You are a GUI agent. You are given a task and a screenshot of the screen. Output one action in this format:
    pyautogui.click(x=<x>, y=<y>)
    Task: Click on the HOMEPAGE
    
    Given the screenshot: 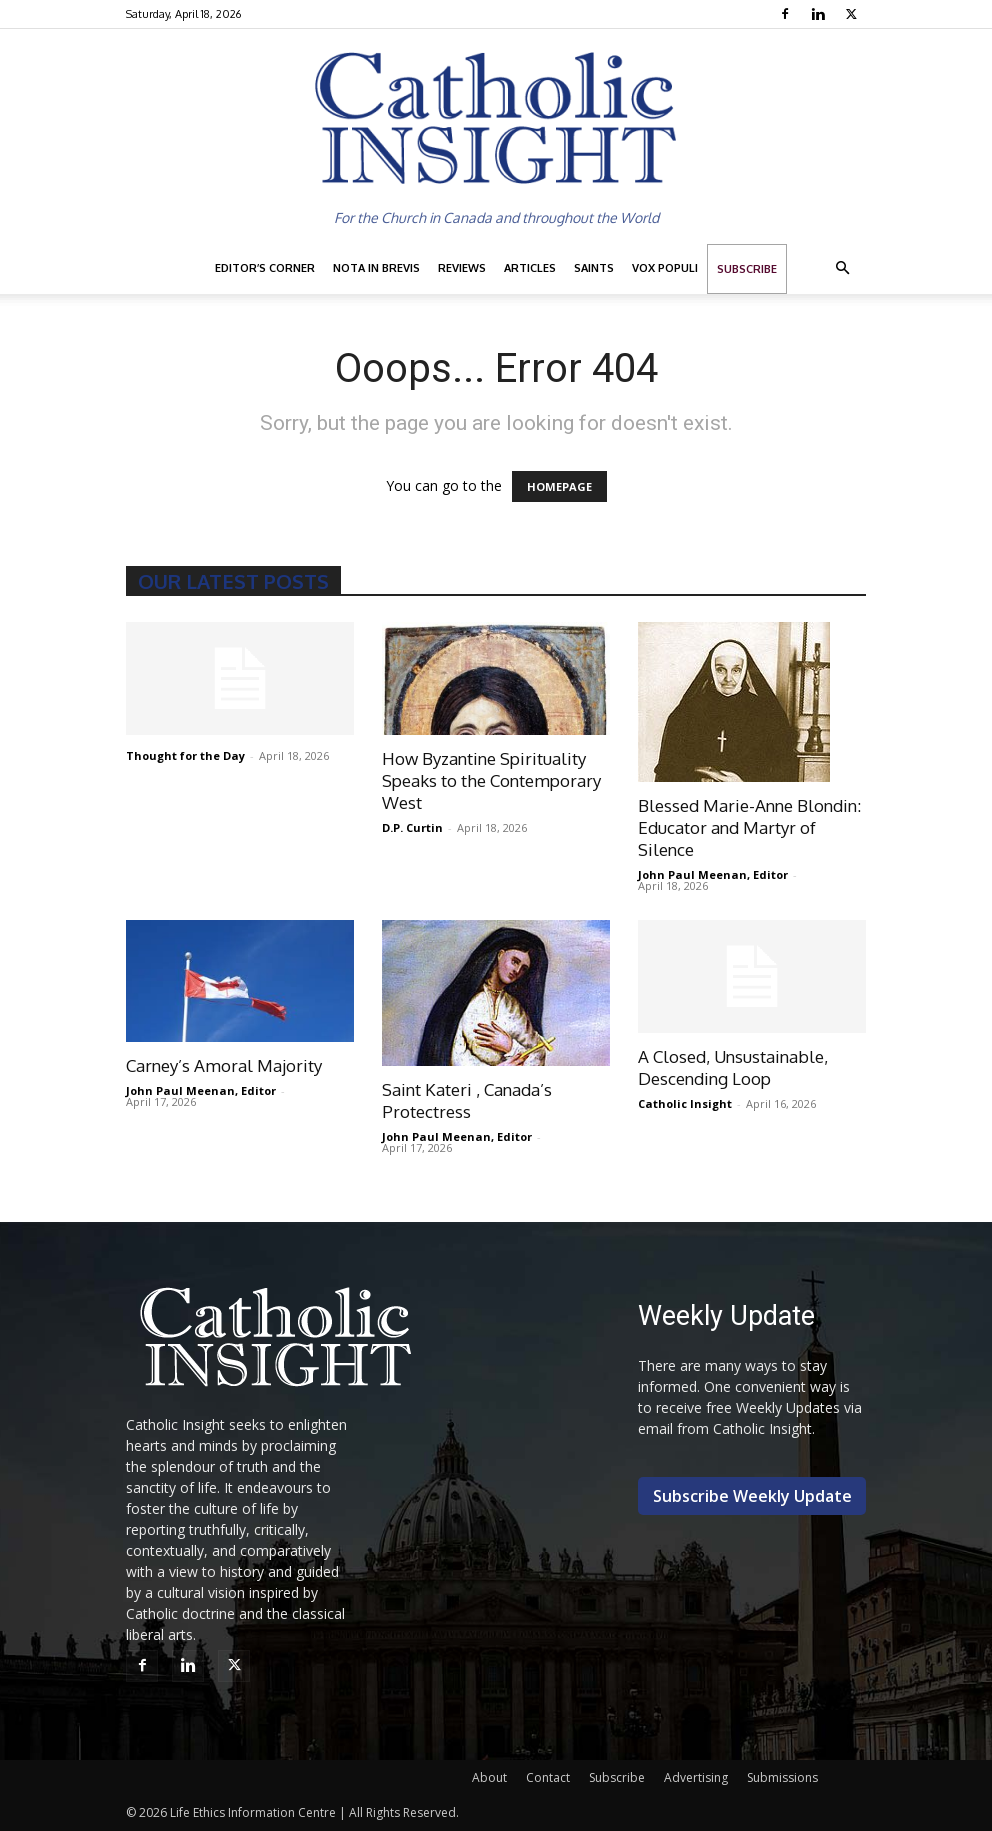 What is the action you would take?
    pyautogui.click(x=559, y=486)
    